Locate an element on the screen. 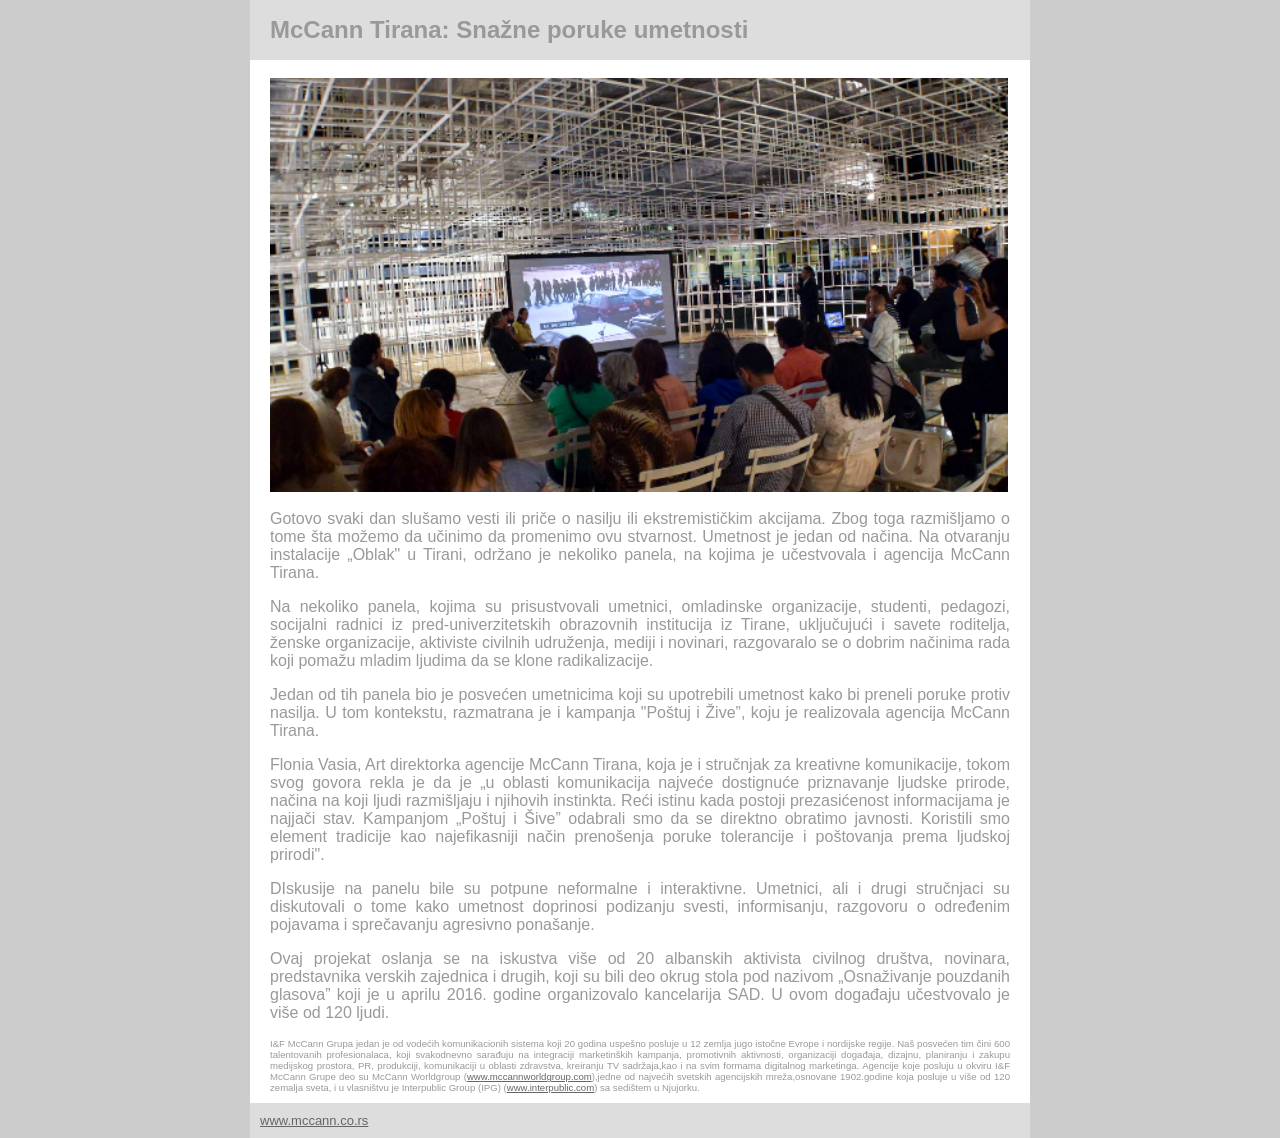 The height and width of the screenshot is (1138, 1280). www.mccann.co.rs is located at coordinates (314, 1120).